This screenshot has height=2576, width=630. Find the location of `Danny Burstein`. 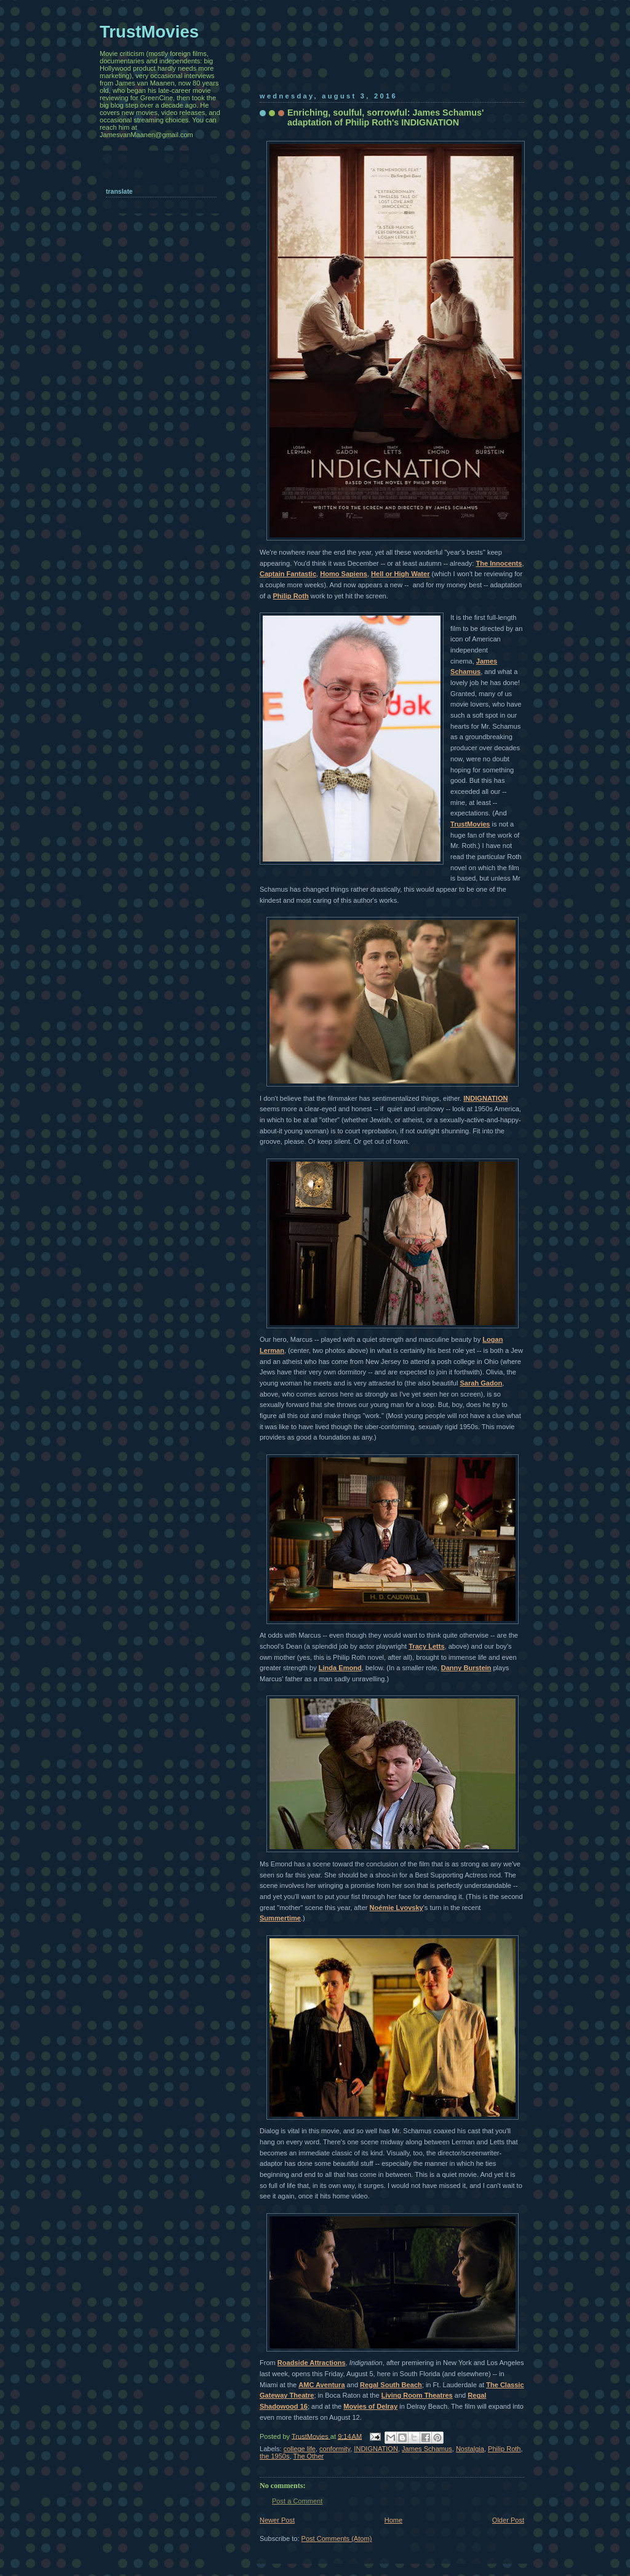

Danny Burstein is located at coordinates (466, 1667).